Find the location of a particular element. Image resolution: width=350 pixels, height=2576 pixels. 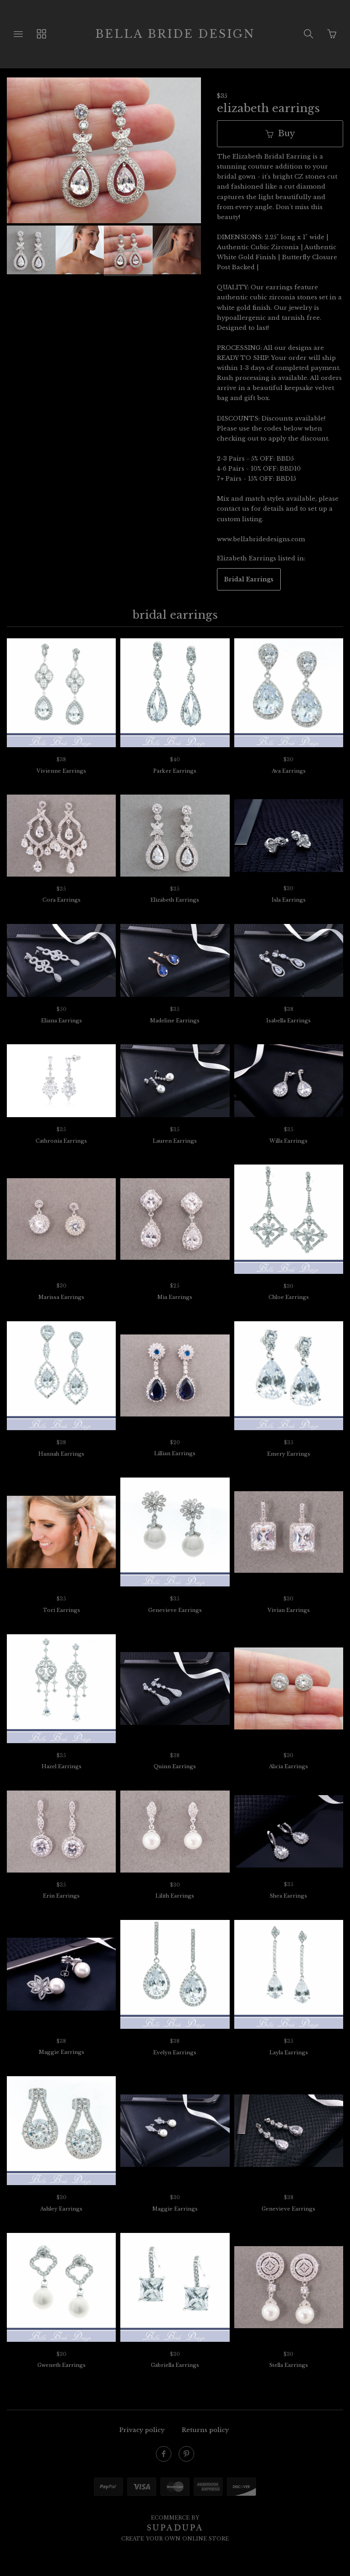

Ecommerce by is located at coordinates (175, 2517).